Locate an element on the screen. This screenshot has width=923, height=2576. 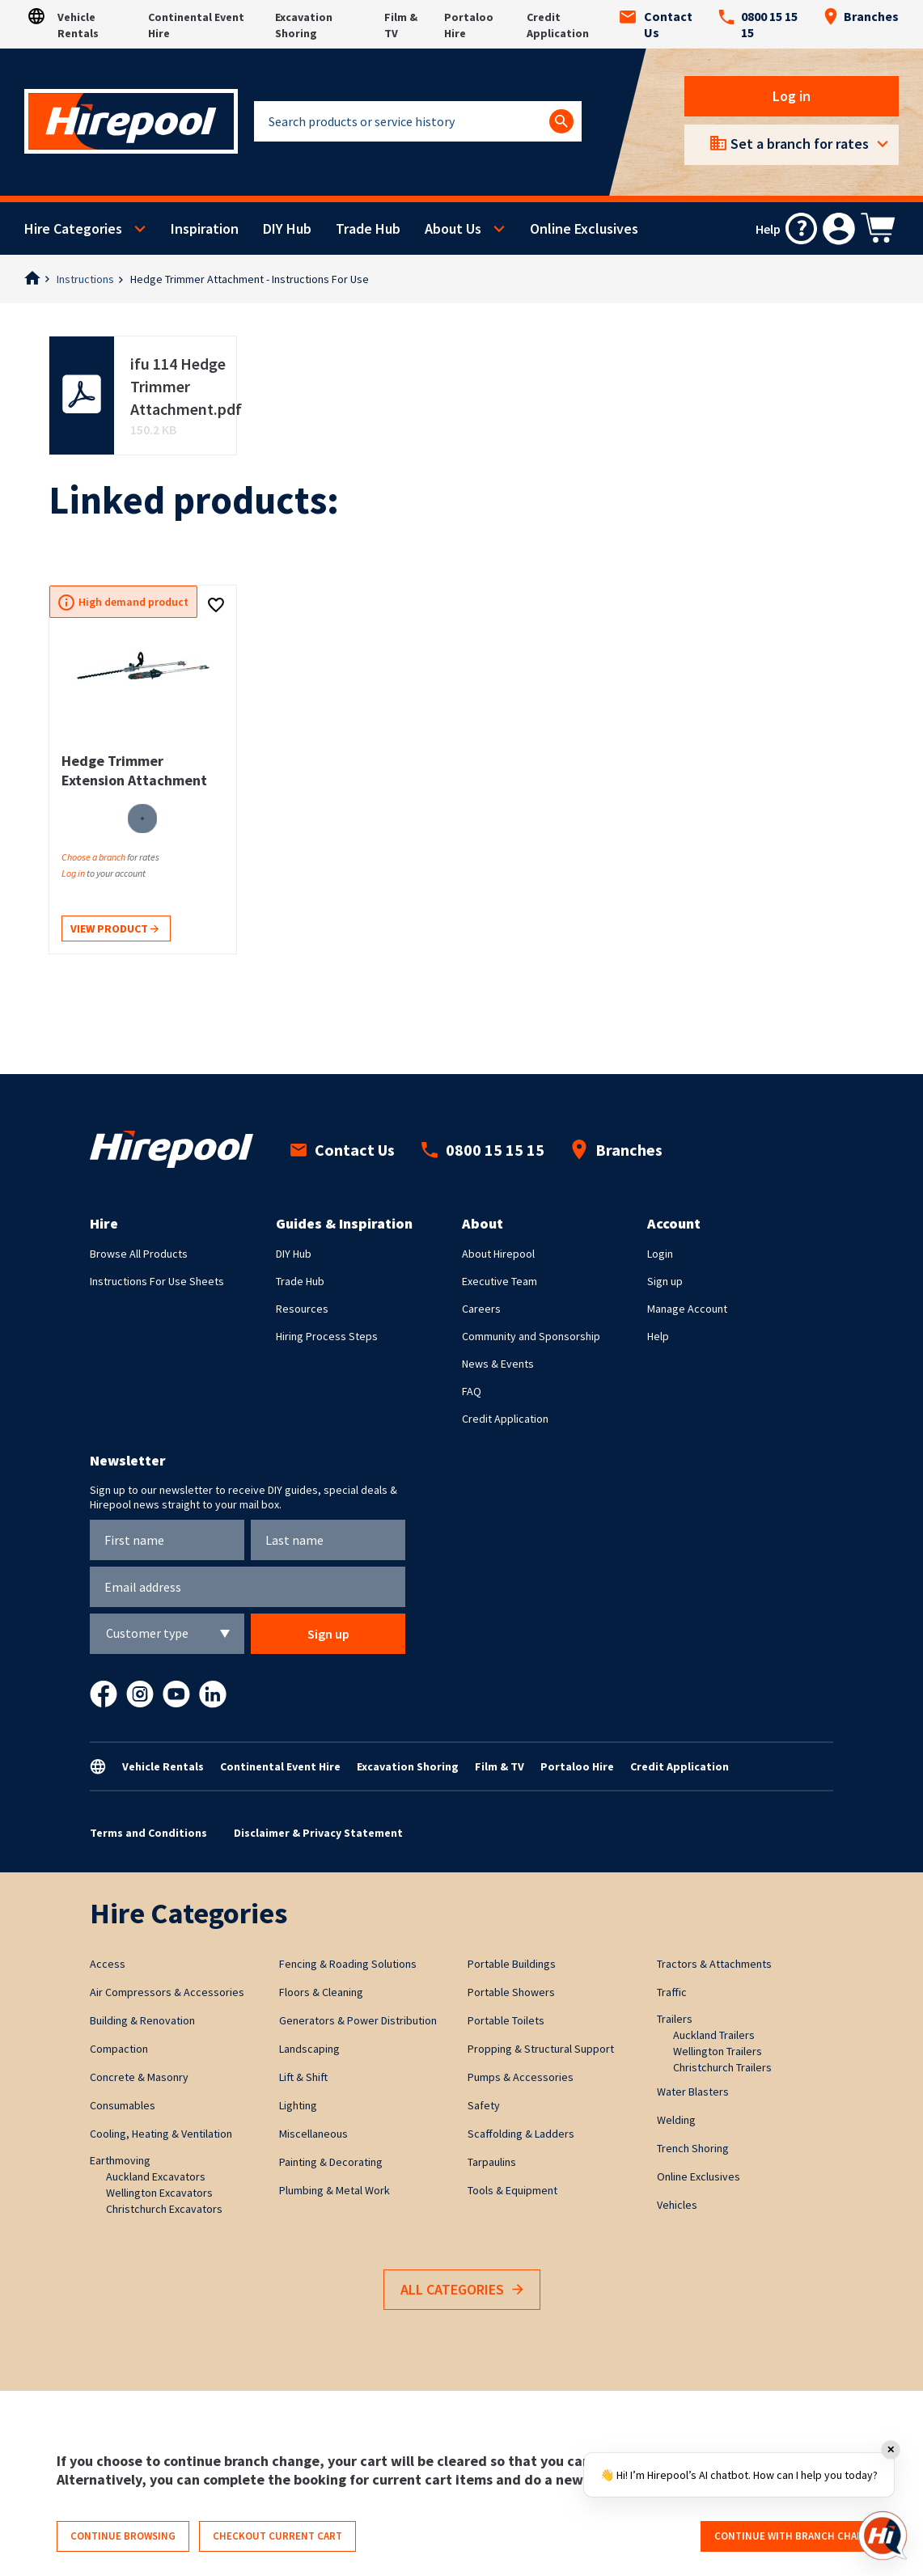
Wellington Trailers is located at coordinates (717, 2051).